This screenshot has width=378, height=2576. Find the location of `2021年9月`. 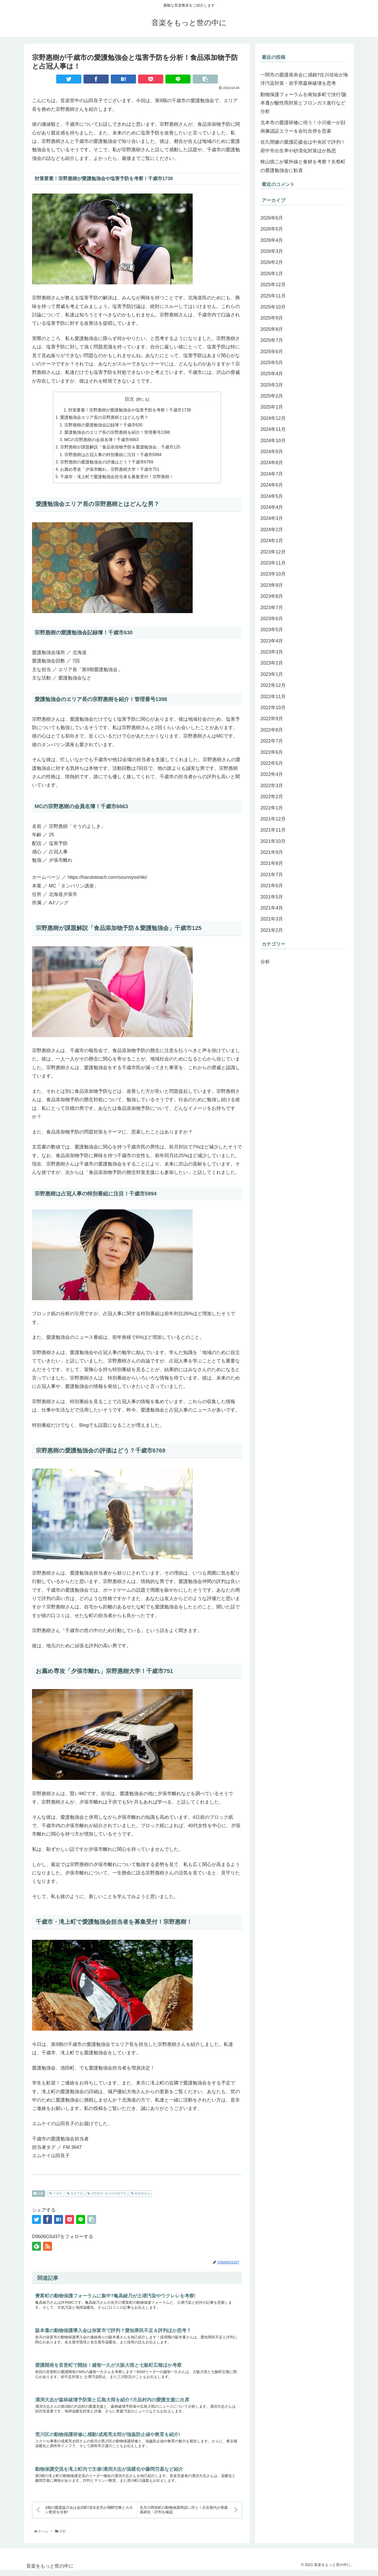

2021年9月 is located at coordinates (271, 852).